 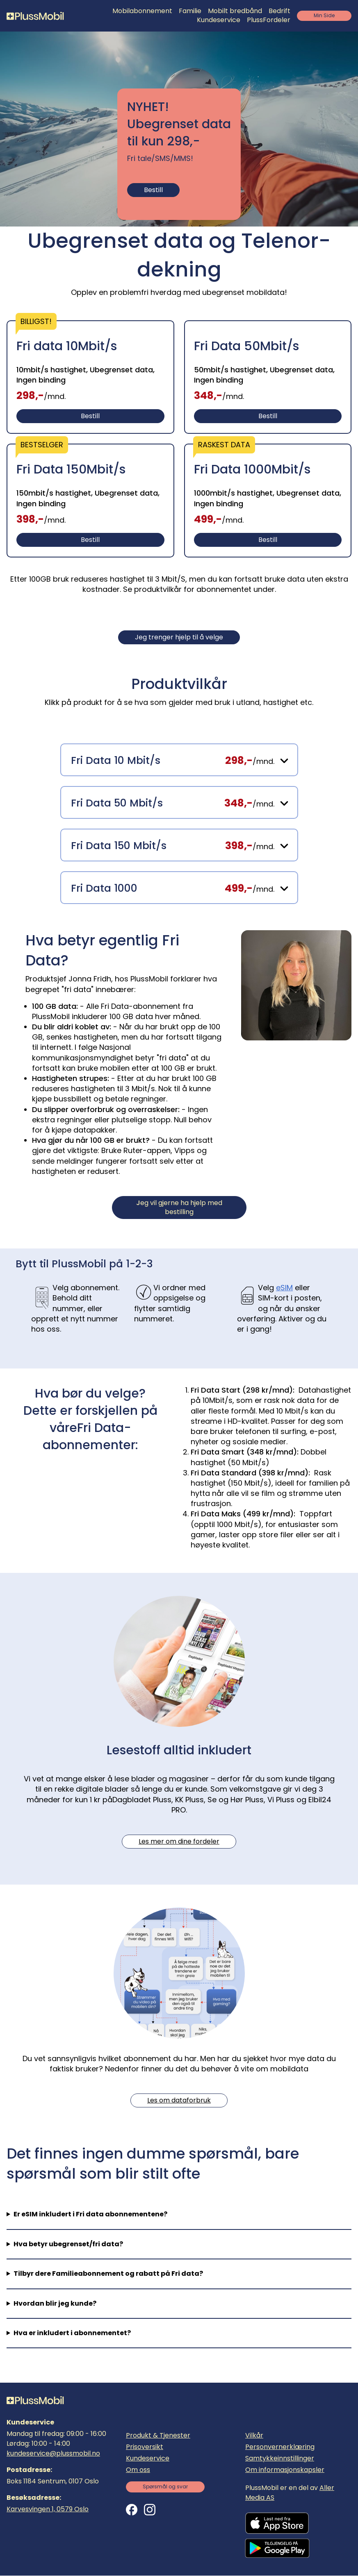 What do you see at coordinates (138, 2469) in the screenshot?
I see `Om oss` at bounding box center [138, 2469].